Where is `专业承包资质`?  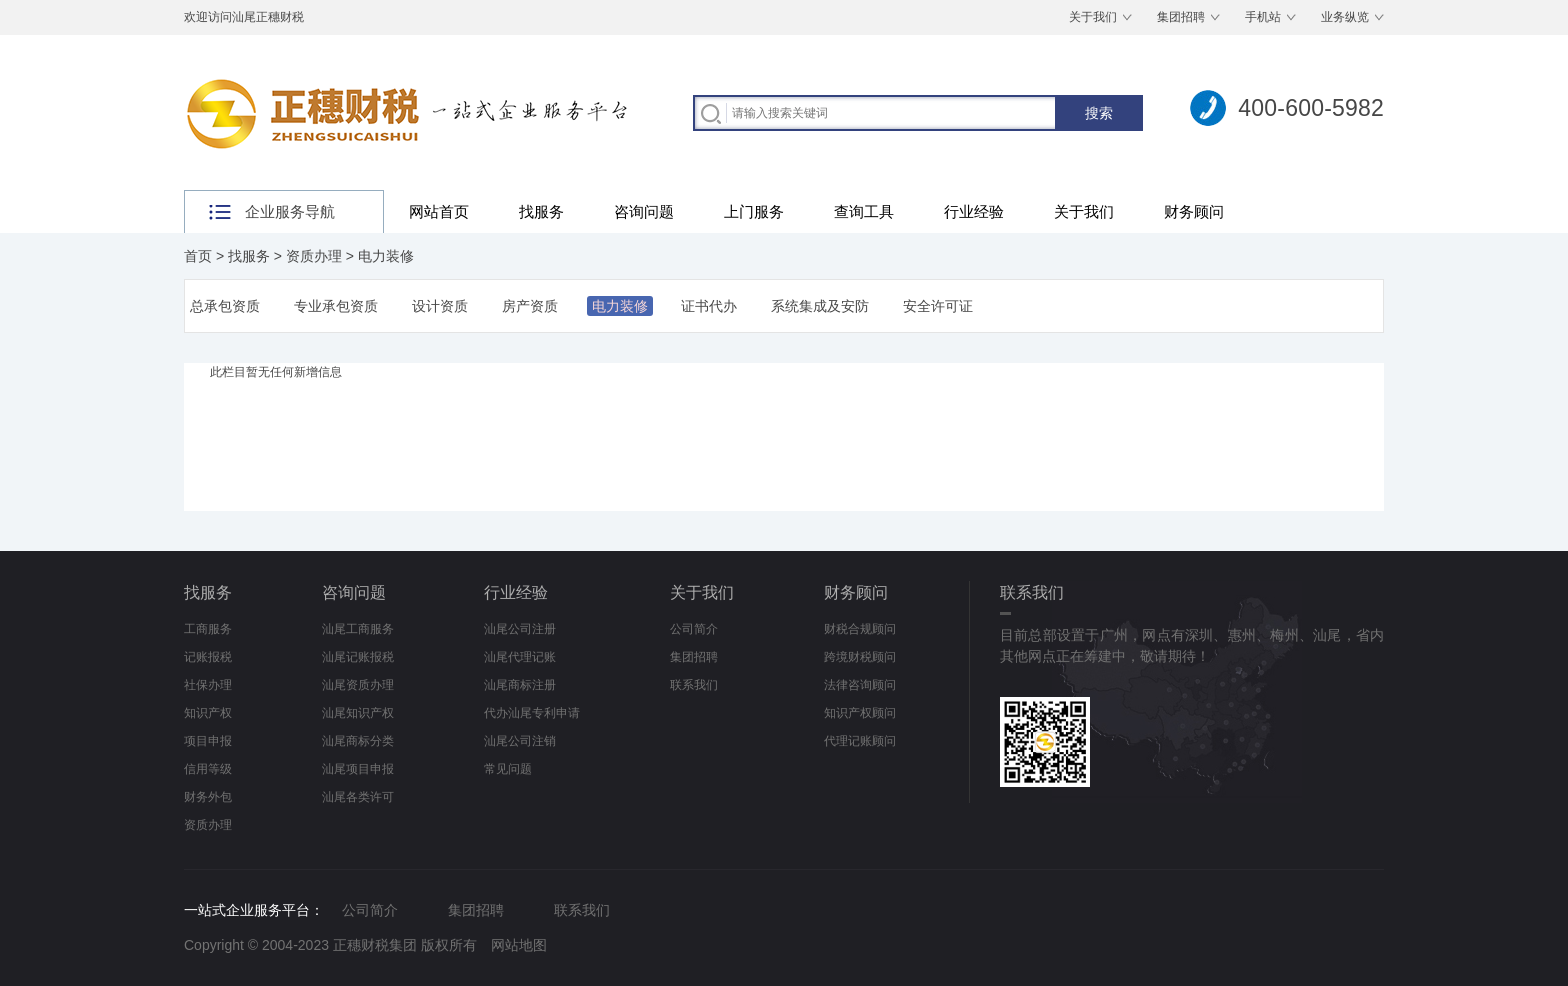 专业承包资质 is located at coordinates (336, 306).